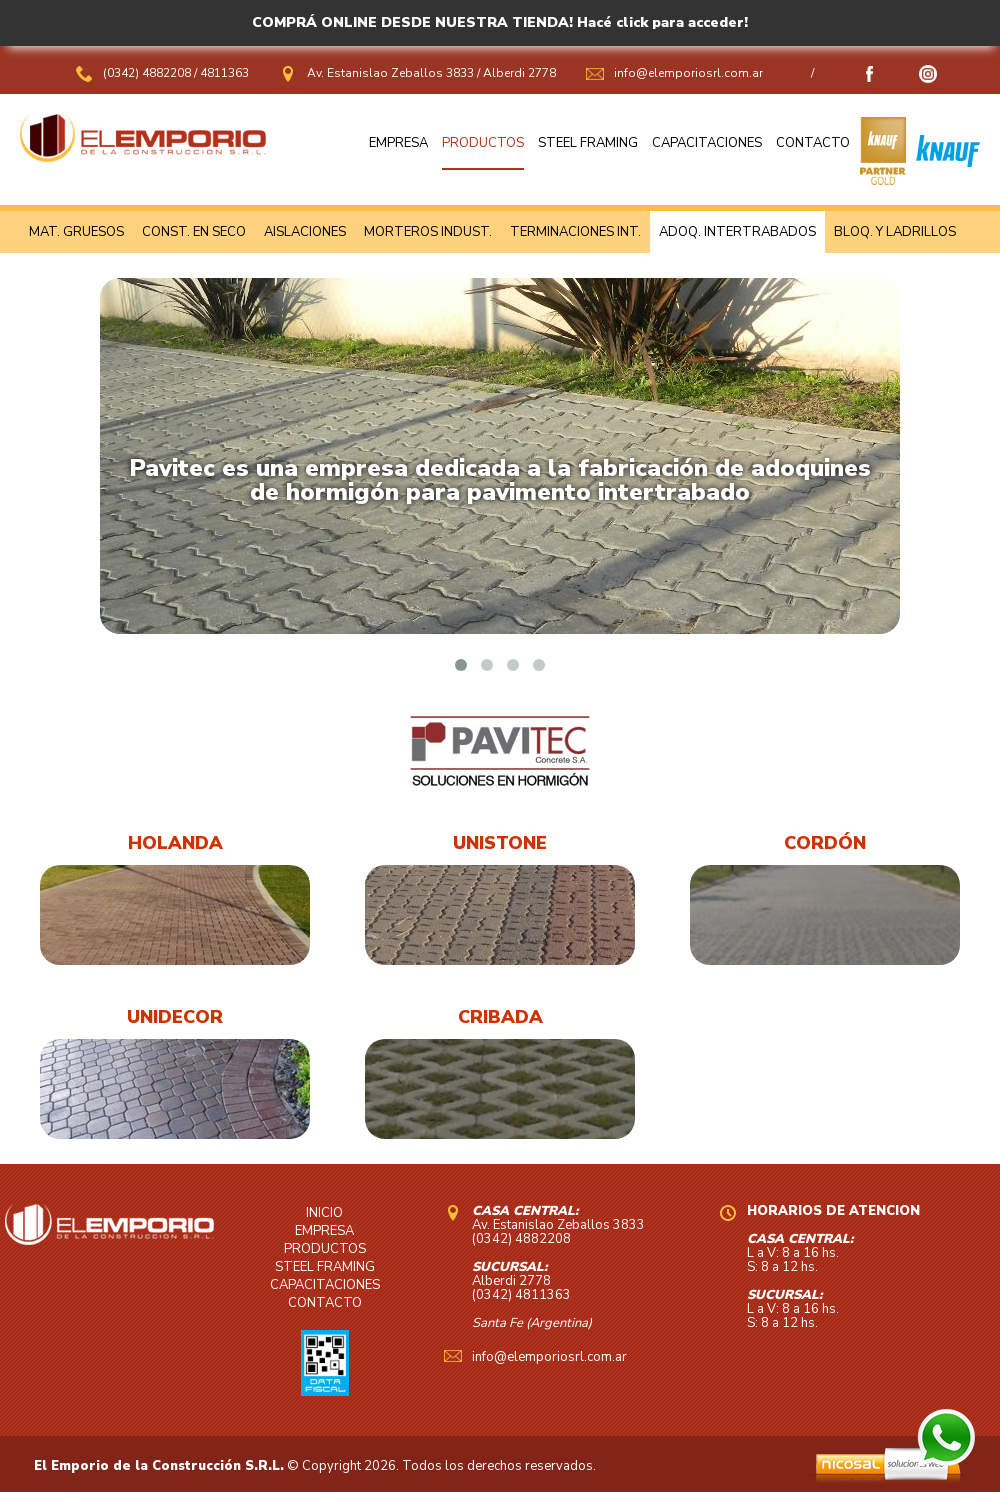 The width and height of the screenshot is (1000, 1492). I want to click on CORDÓN, so click(825, 843).